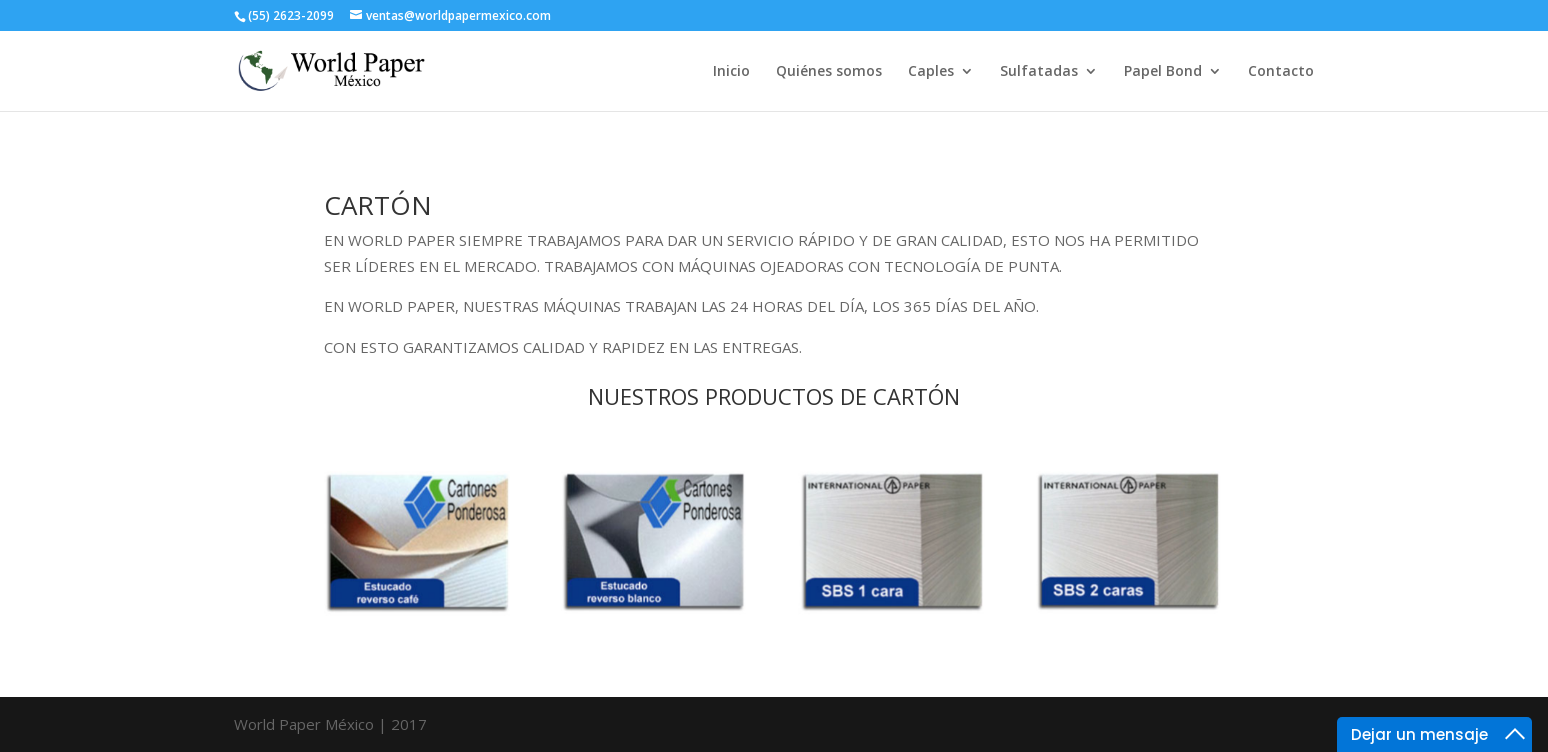  Describe the element at coordinates (1281, 72) in the screenshot. I see `Contacto` at that location.